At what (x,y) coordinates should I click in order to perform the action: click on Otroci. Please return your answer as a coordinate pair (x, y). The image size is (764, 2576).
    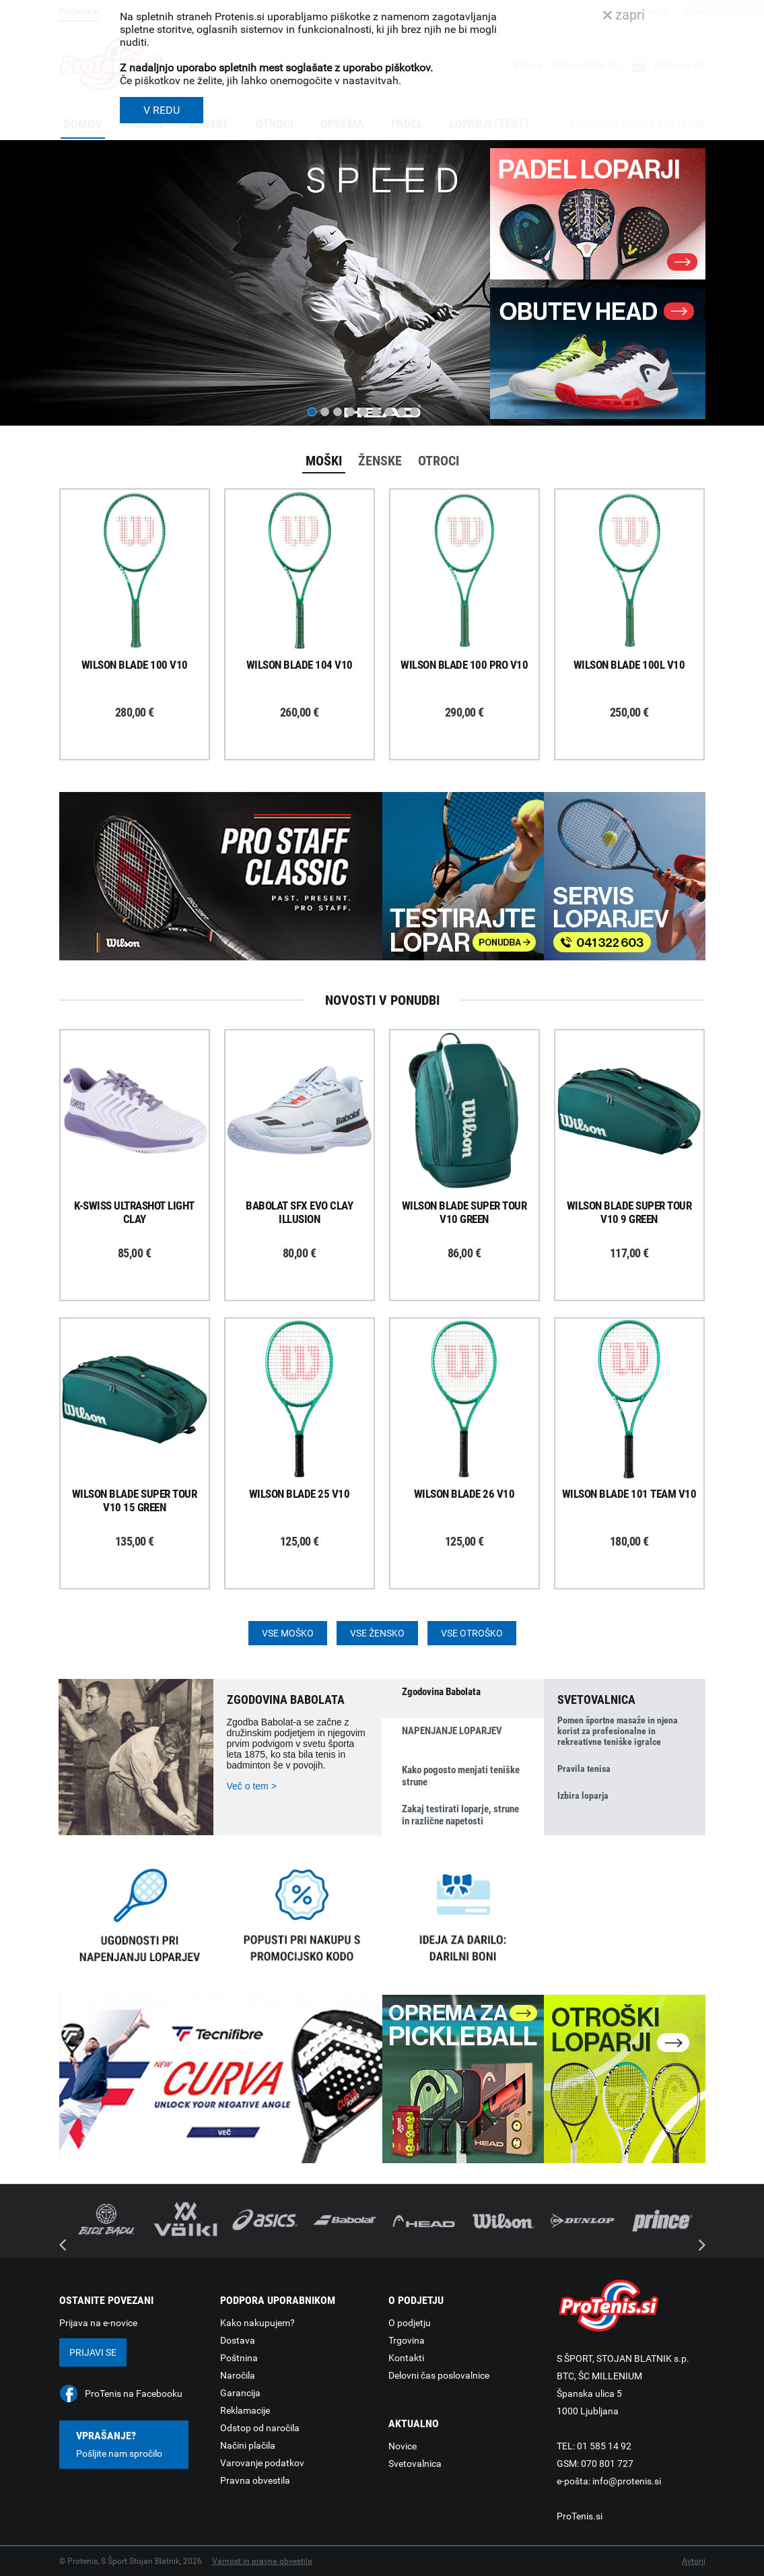
    Looking at the image, I should click on (438, 461).